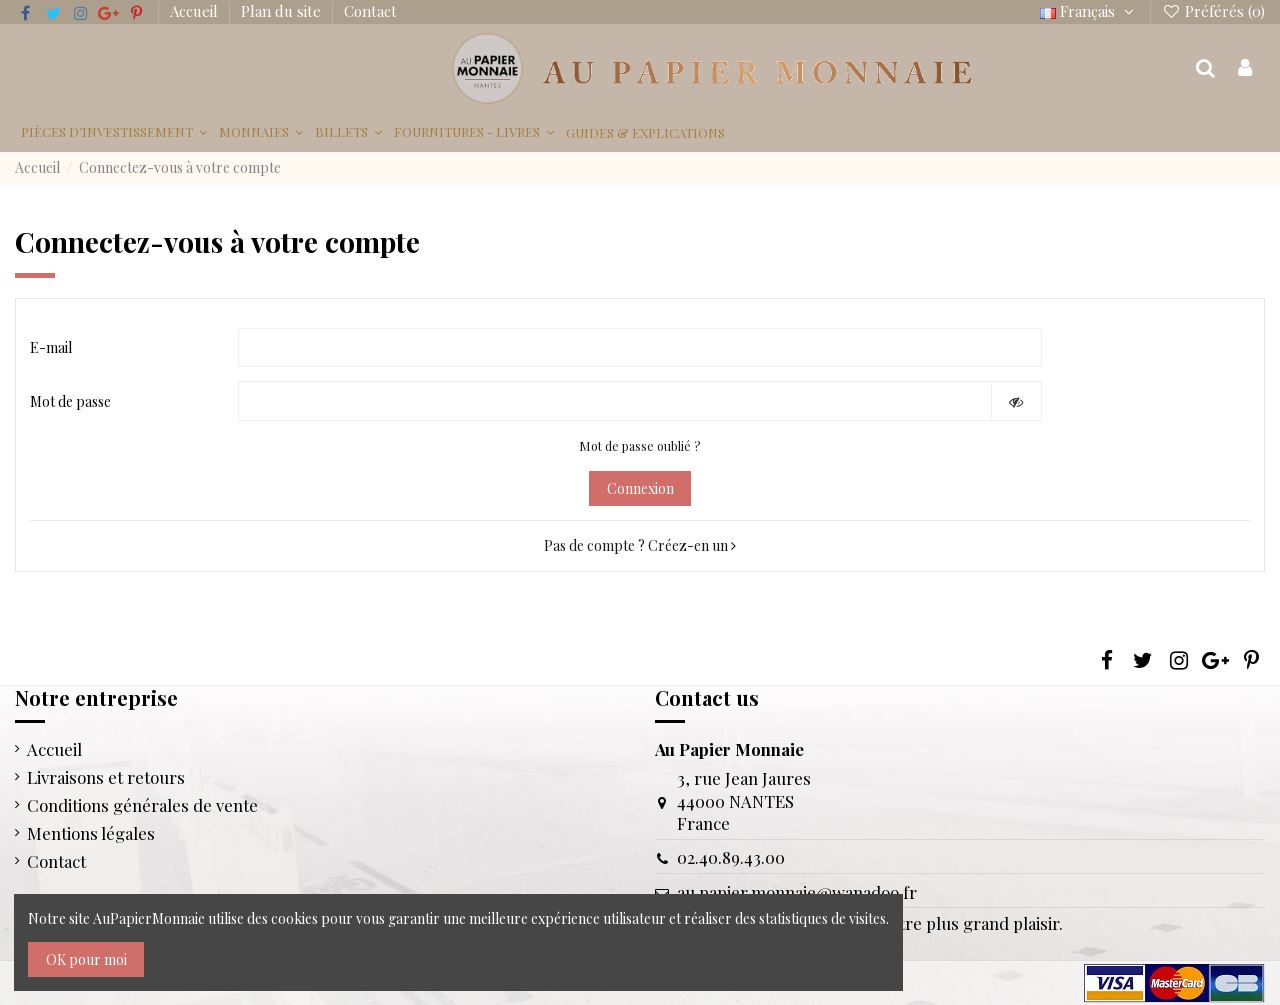 Image resolution: width=1280 pixels, height=1005 pixels. I want to click on Contact, so click(370, 11).